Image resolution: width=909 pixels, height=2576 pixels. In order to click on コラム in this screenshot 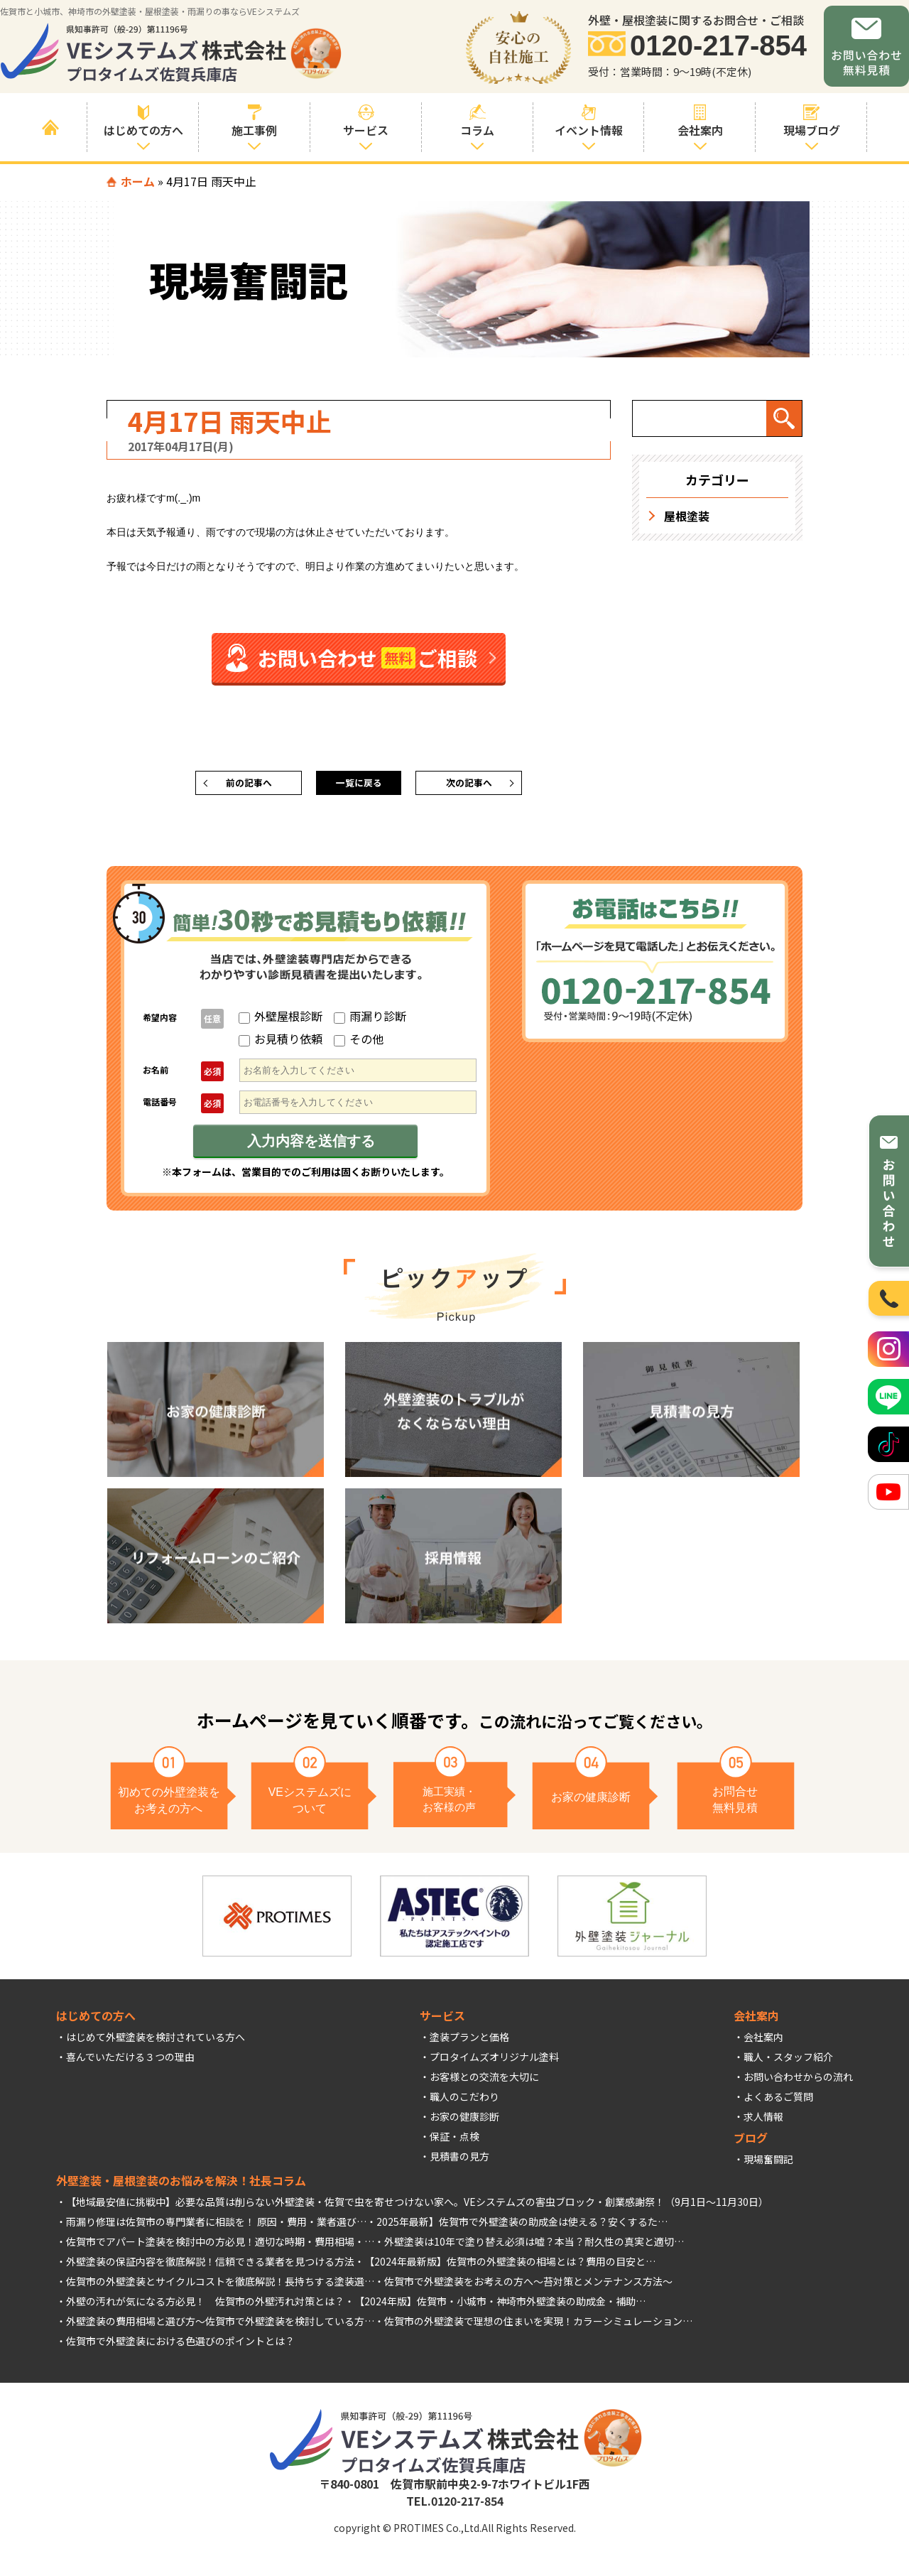, I will do `click(477, 121)`.